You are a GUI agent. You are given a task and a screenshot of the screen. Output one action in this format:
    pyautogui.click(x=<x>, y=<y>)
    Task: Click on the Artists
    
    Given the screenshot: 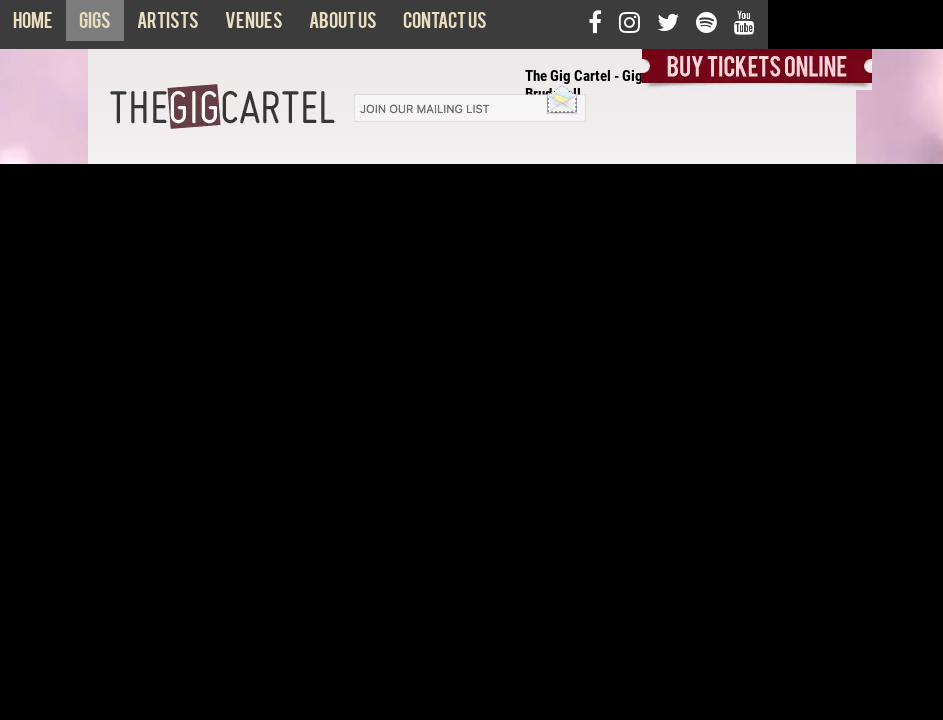 What is the action you would take?
    pyautogui.click(x=168, y=25)
    